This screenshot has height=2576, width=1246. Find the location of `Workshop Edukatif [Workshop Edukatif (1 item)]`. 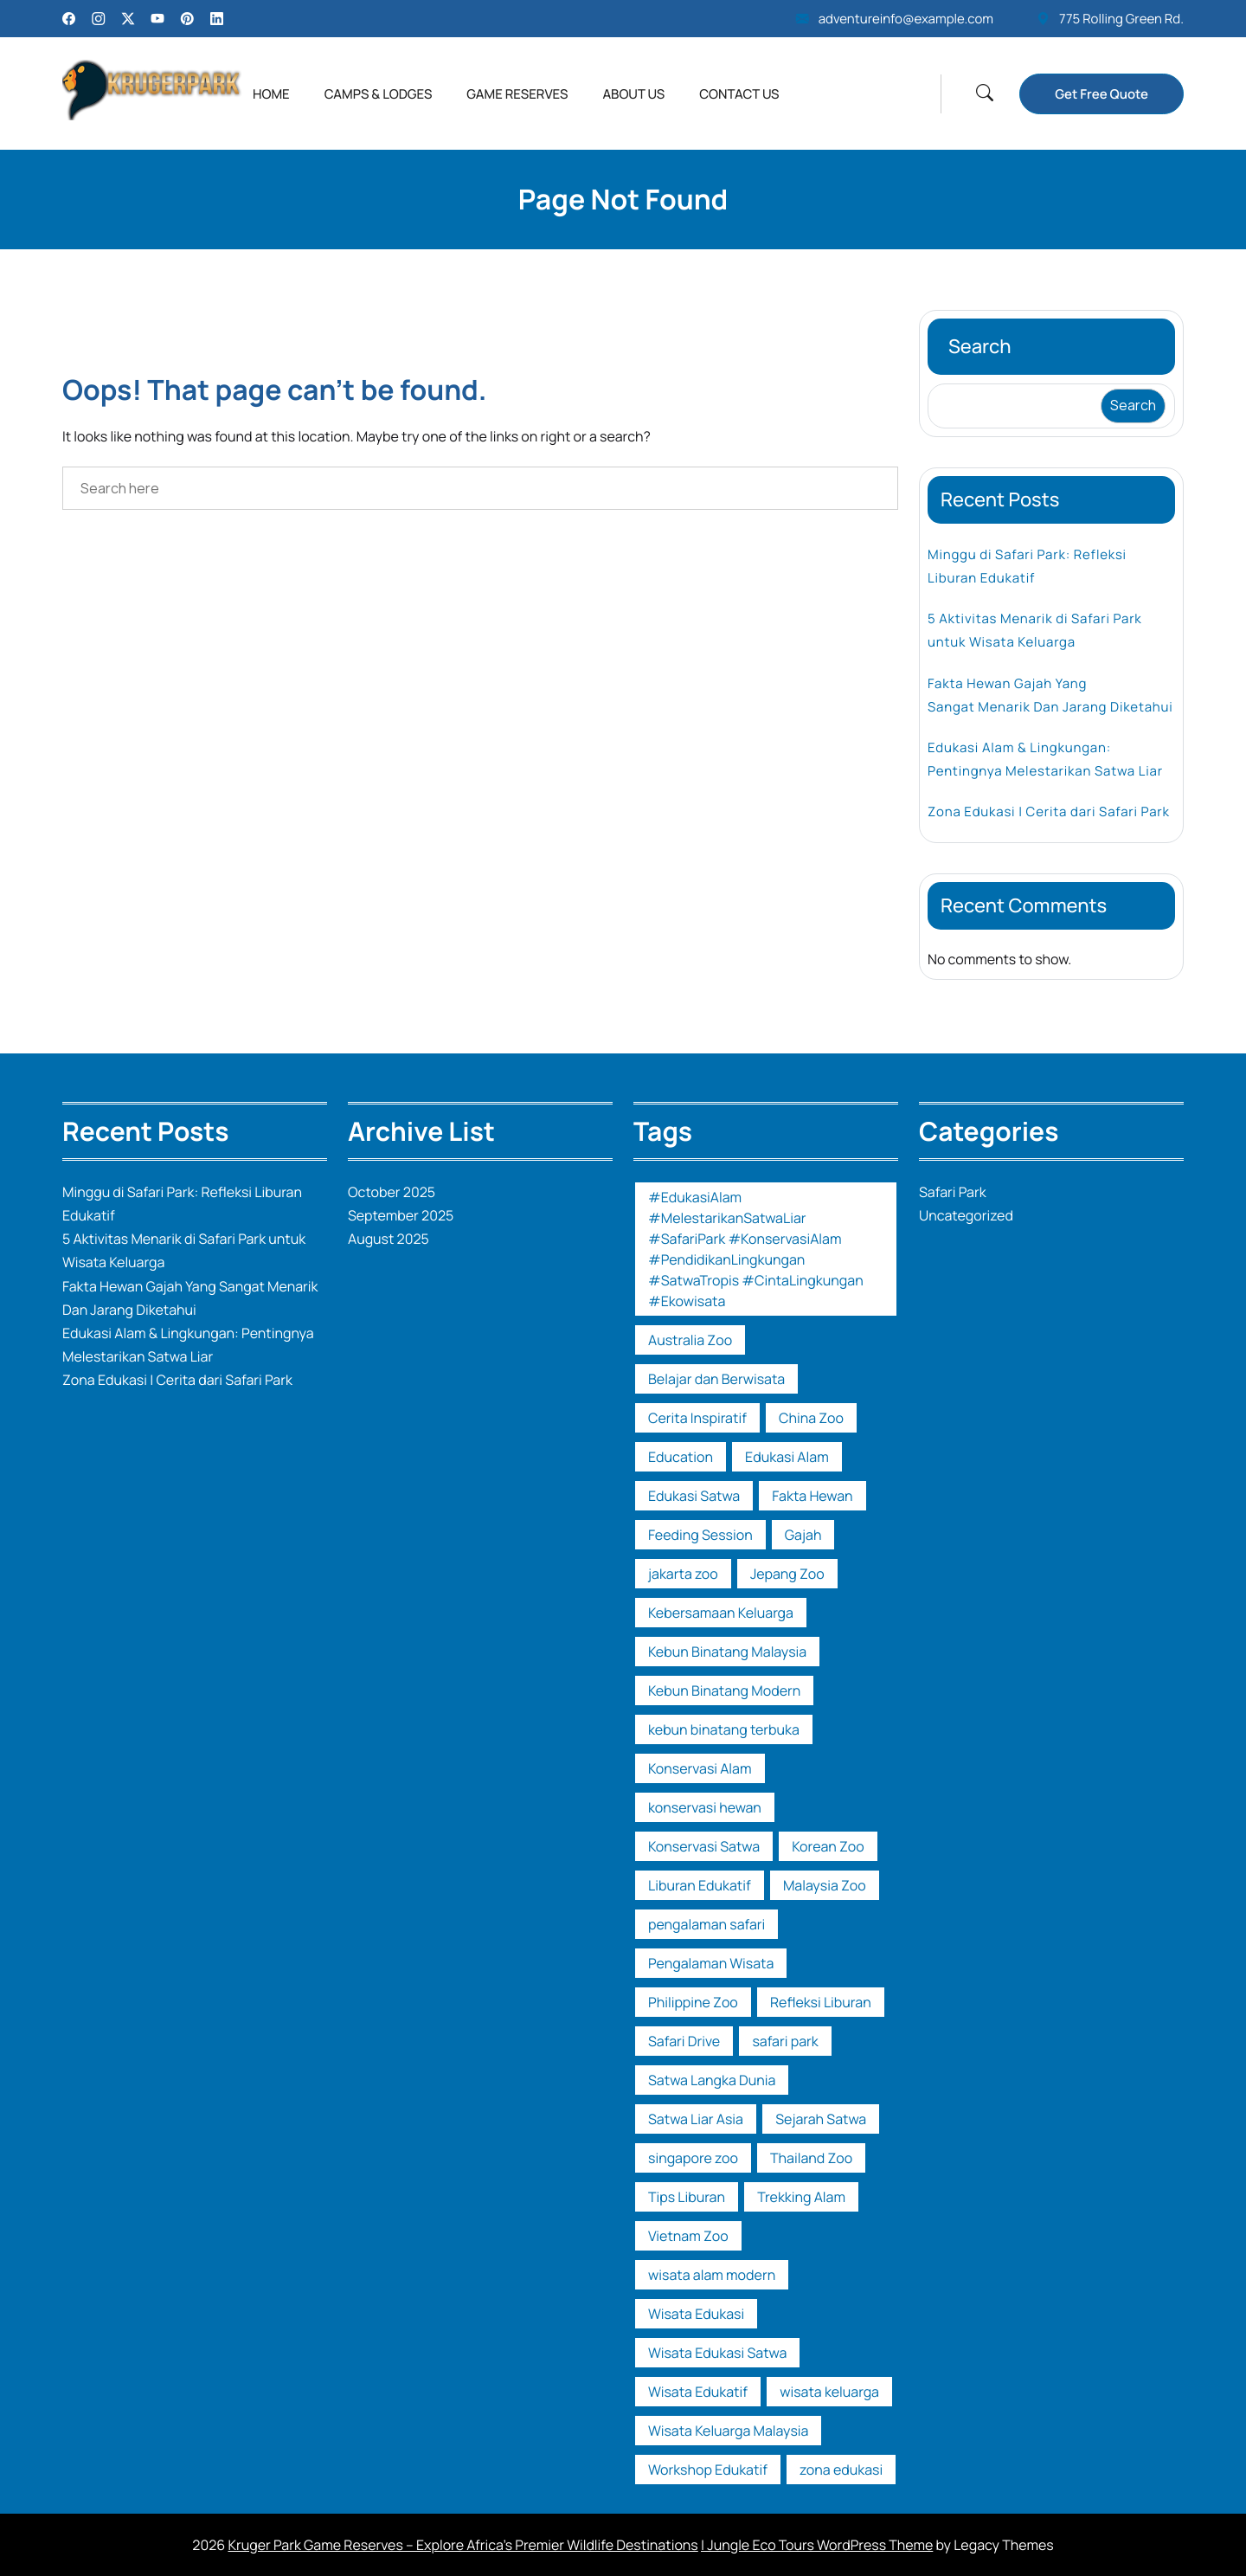

Workshop Edukatif [Workshop Edukatif (1 item)] is located at coordinates (708, 2469).